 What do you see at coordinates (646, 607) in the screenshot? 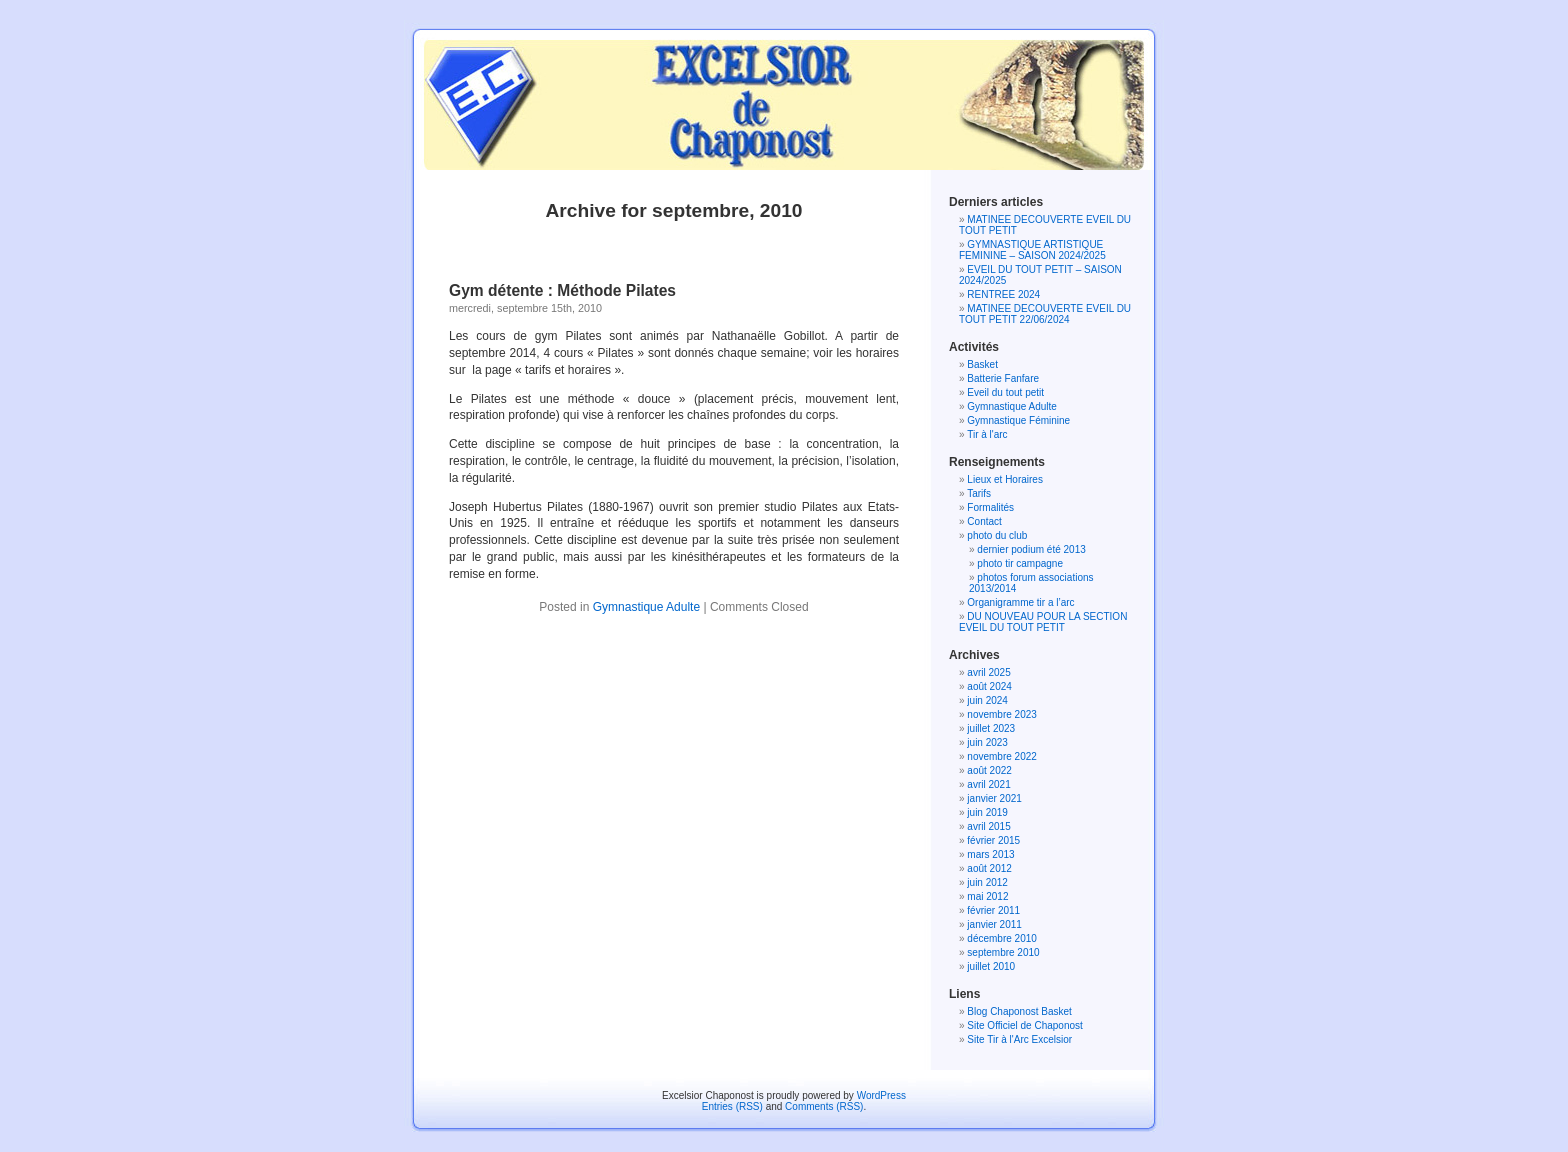
I see `Gymnastique Adulte` at bounding box center [646, 607].